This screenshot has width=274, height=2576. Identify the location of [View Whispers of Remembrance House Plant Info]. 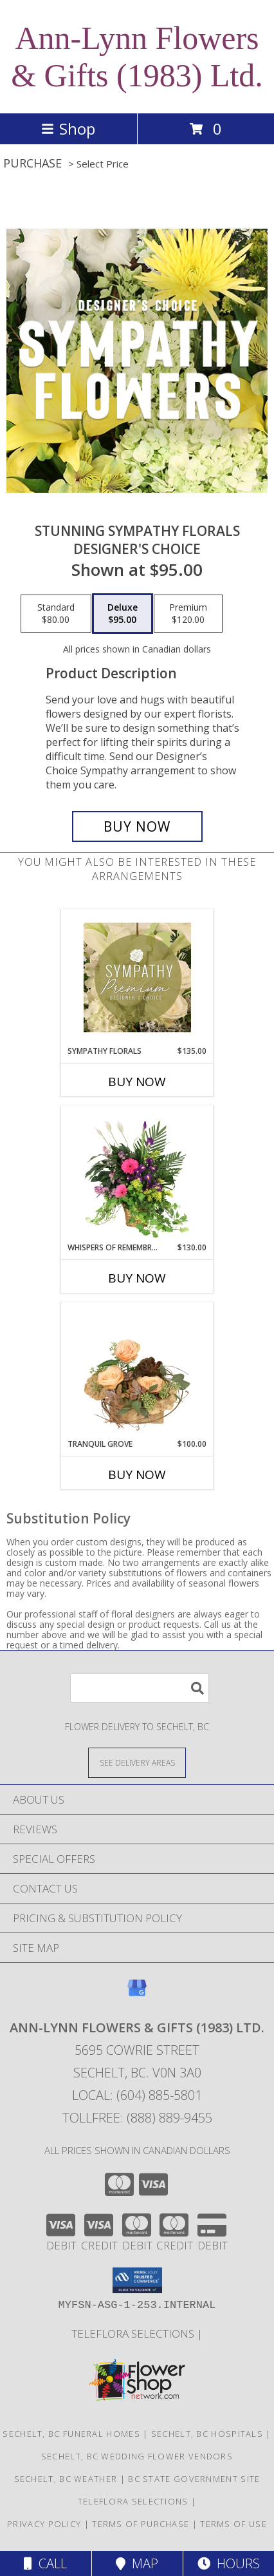
(137, 1174).